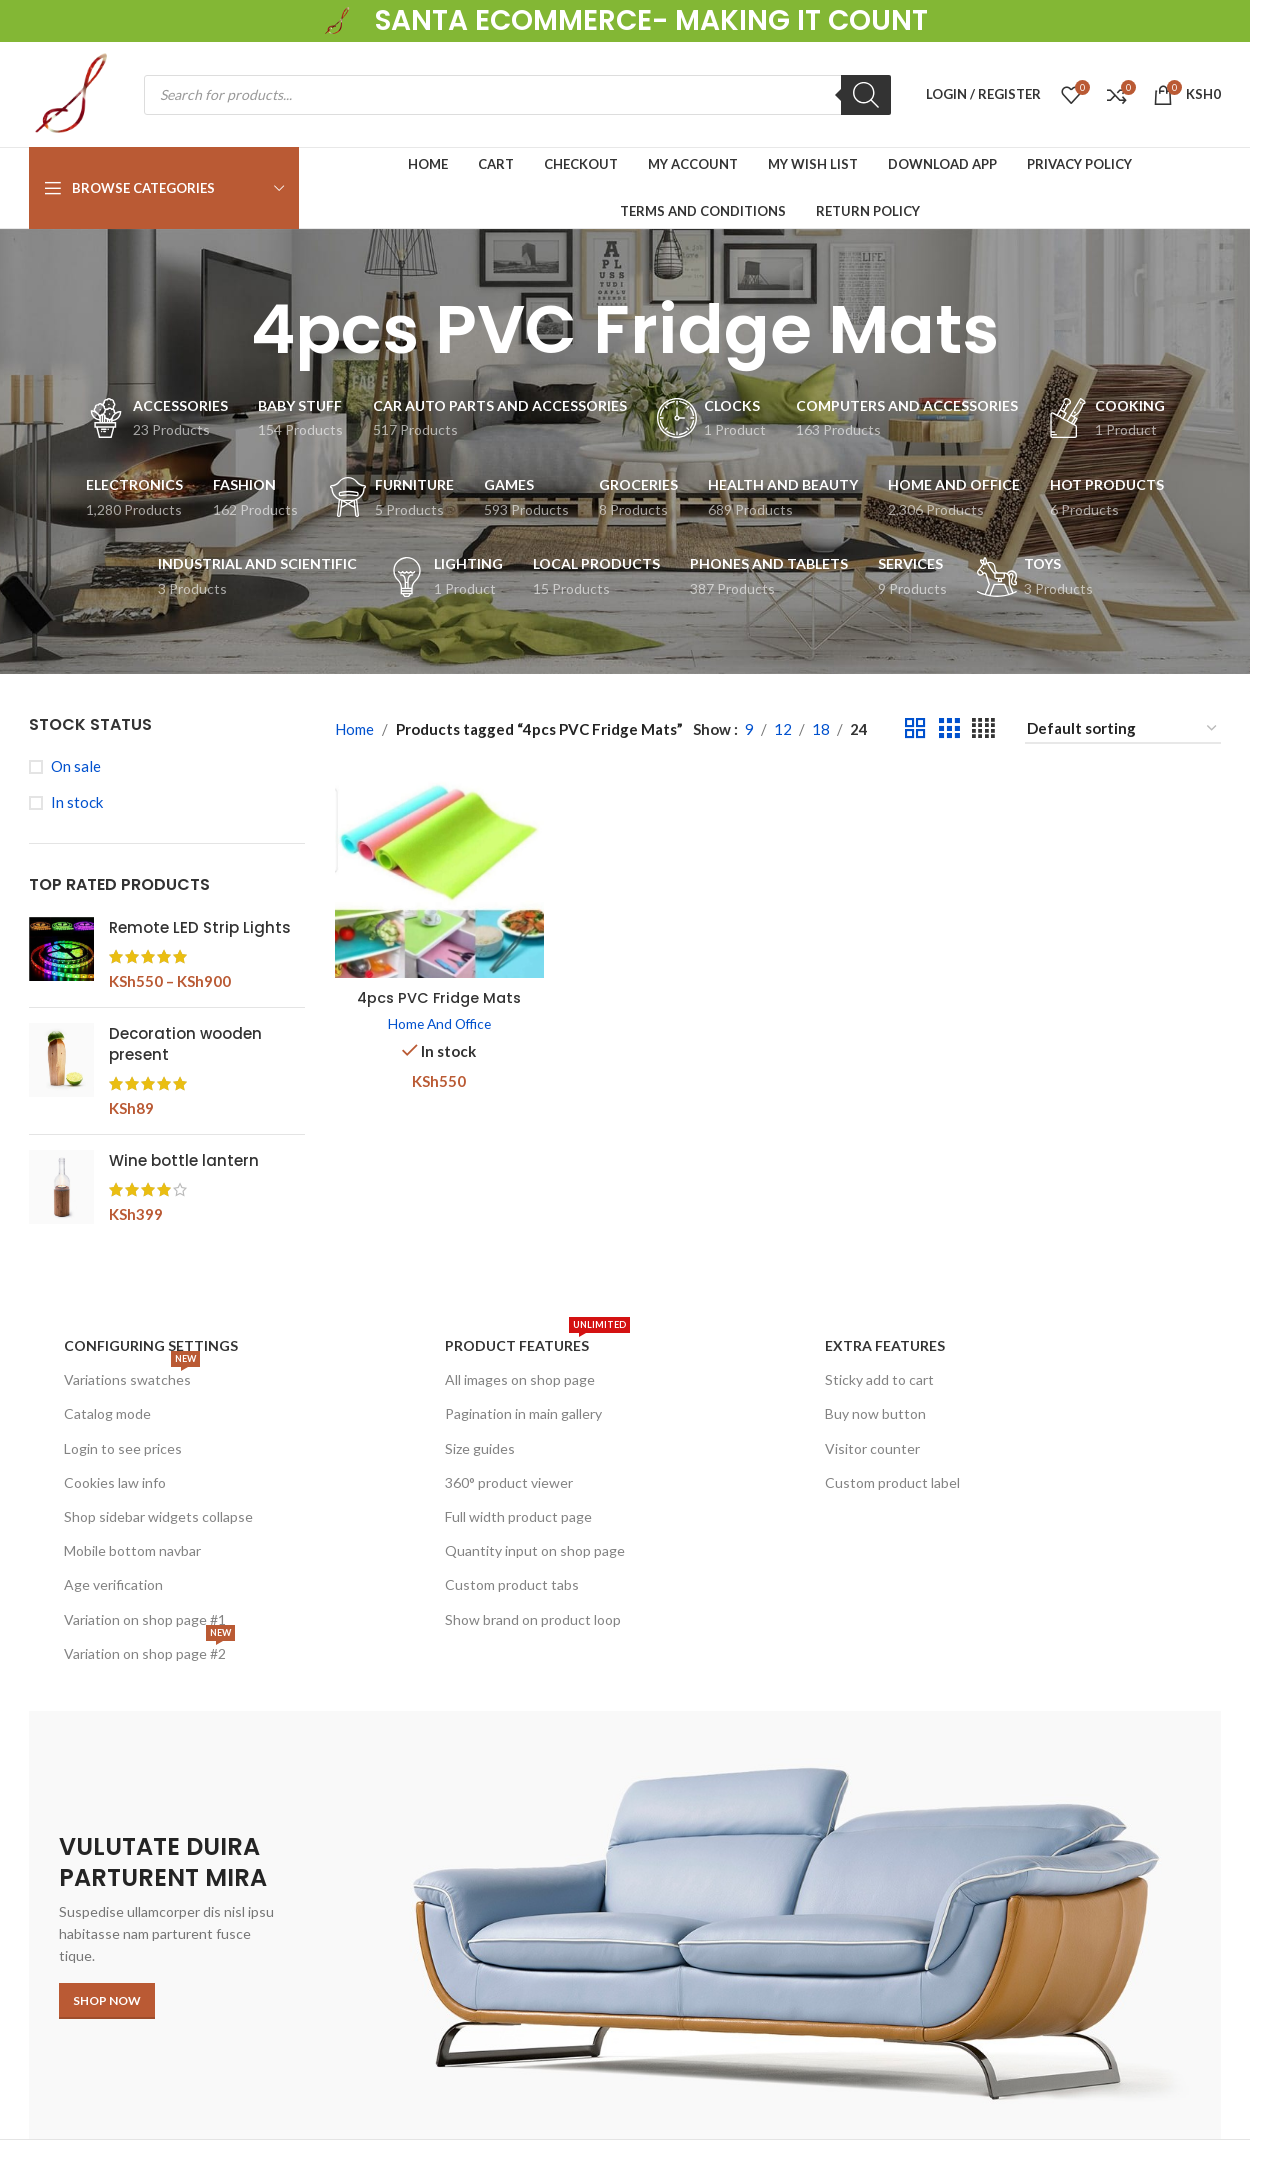  I want to click on In stock, so click(77, 802).